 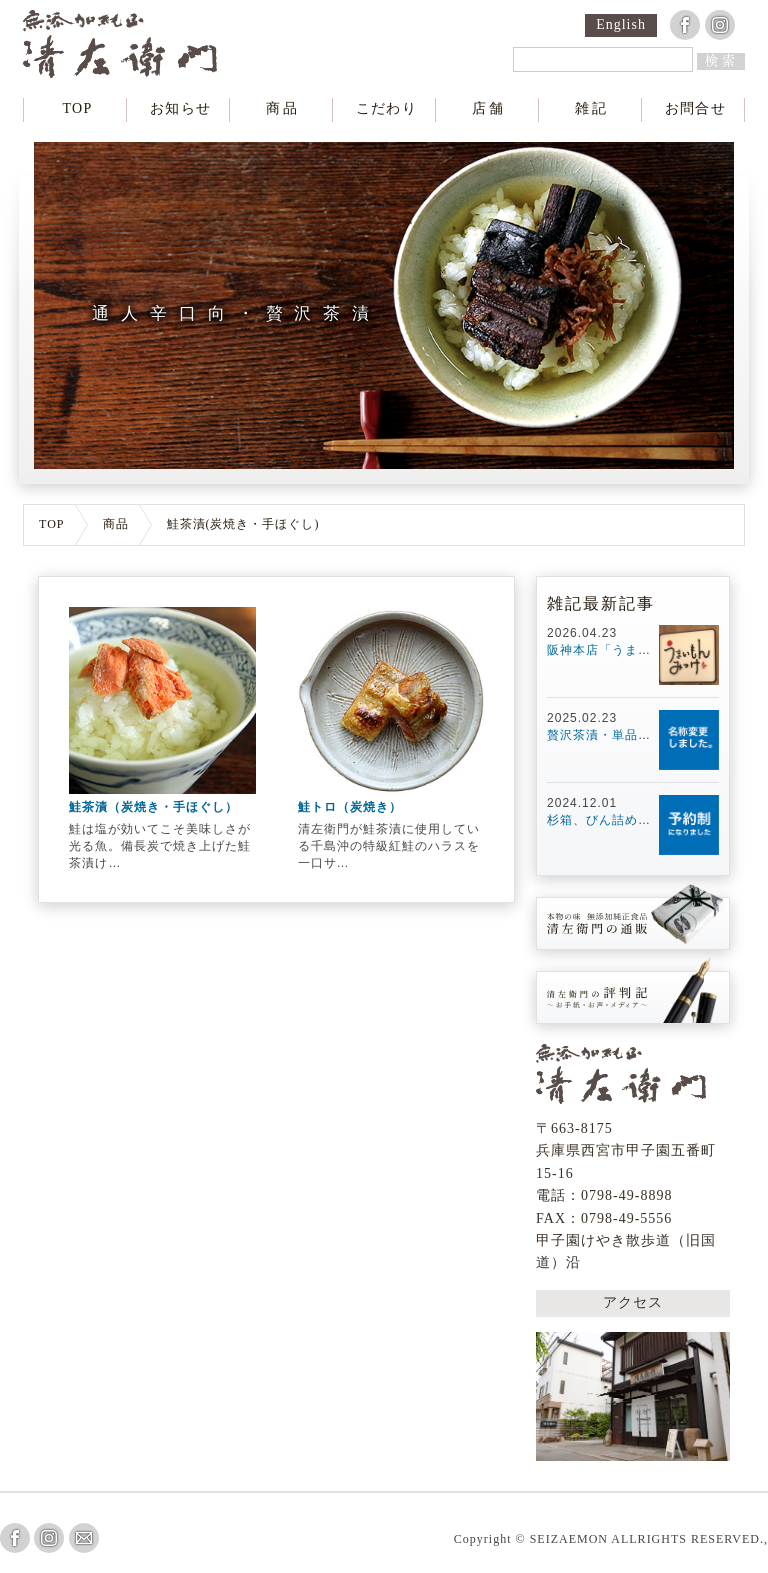 What do you see at coordinates (722, 60) in the screenshot?
I see `検索` at bounding box center [722, 60].